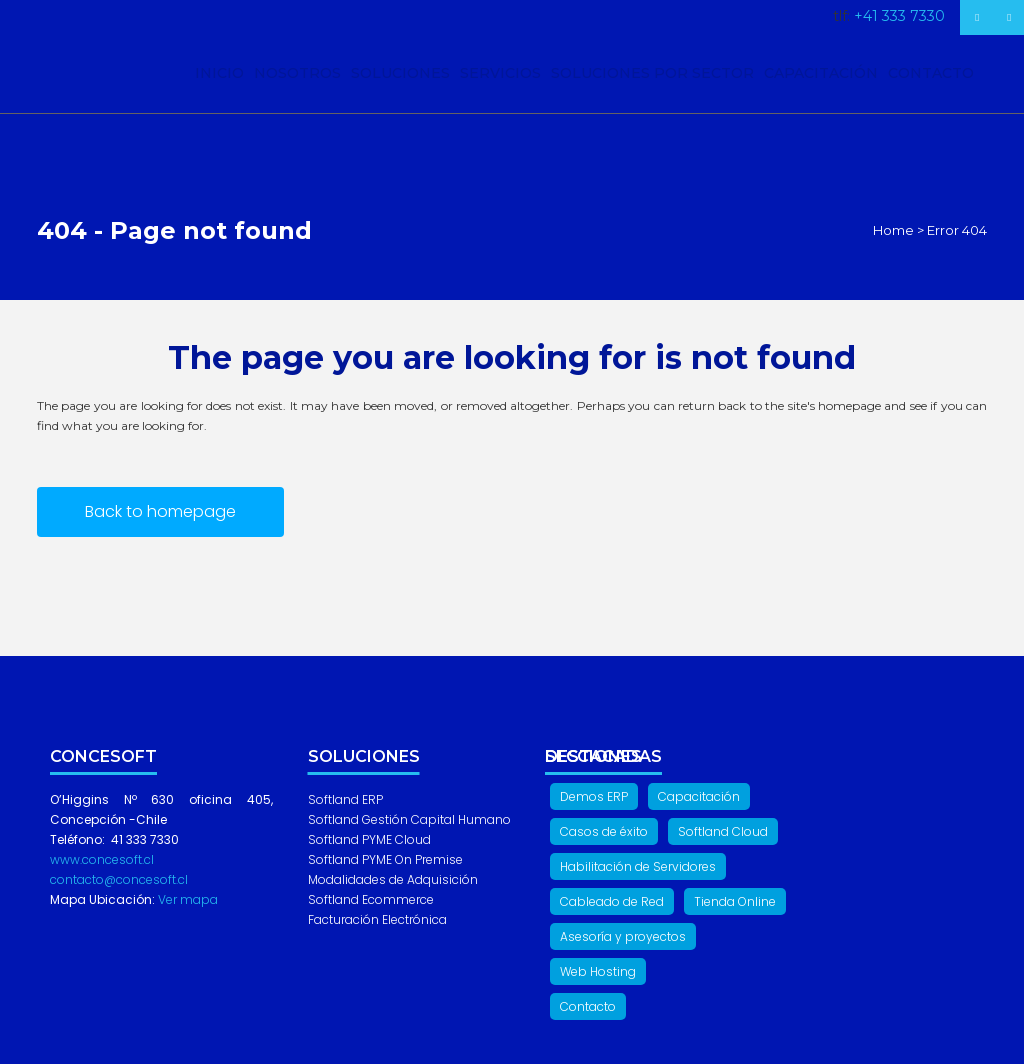  I want to click on Habilitación de Servidores, so click(638, 866).